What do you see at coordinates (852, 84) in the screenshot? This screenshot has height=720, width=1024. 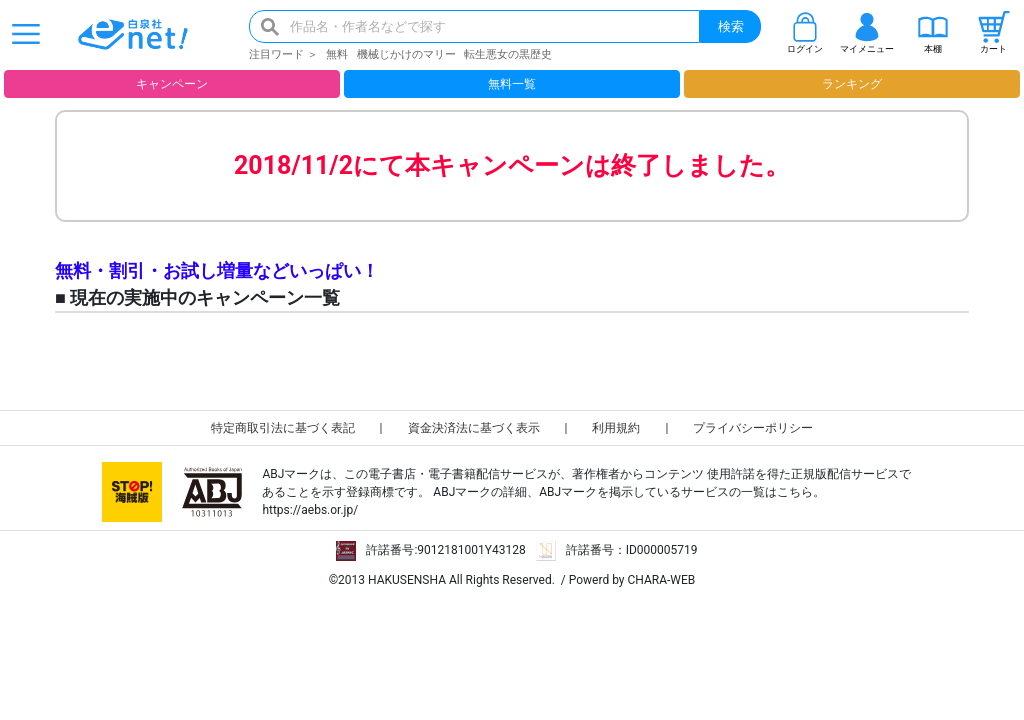 I see `ランキング` at bounding box center [852, 84].